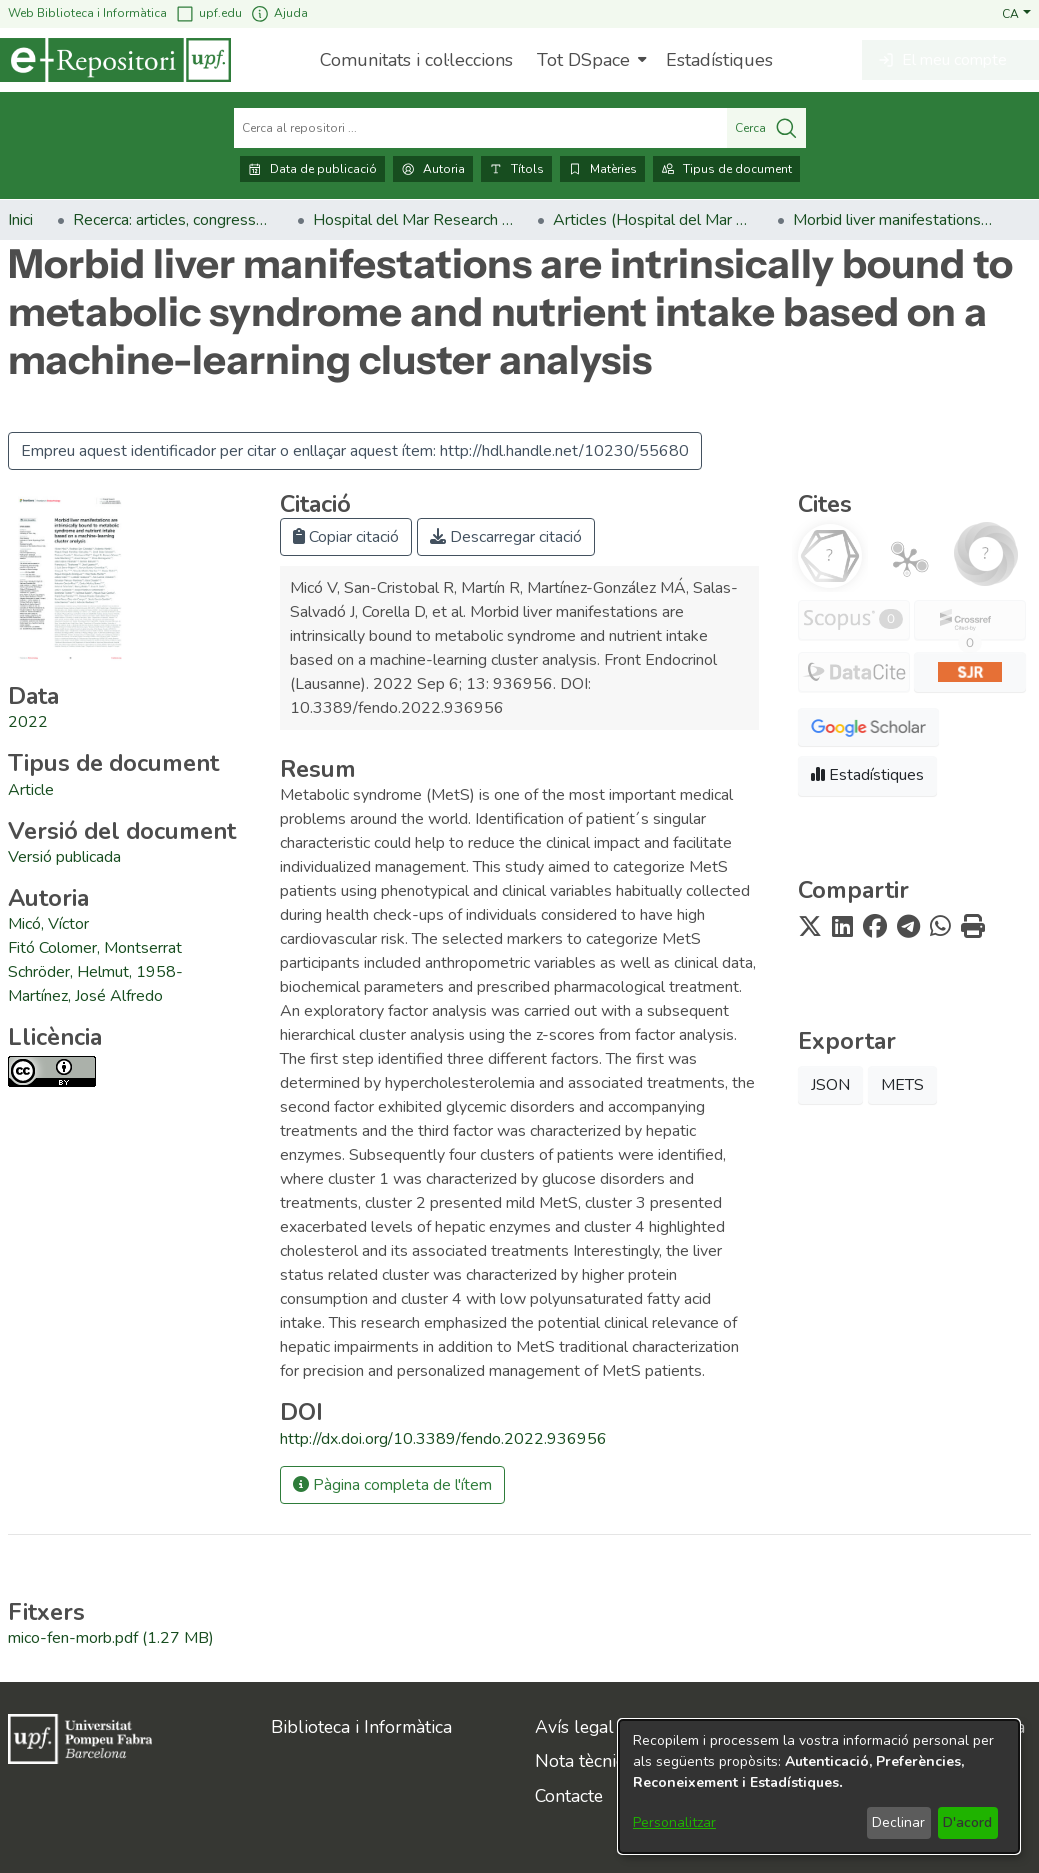 The width and height of the screenshot is (1039, 1873). I want to click on [Inici], so click(115, 60).